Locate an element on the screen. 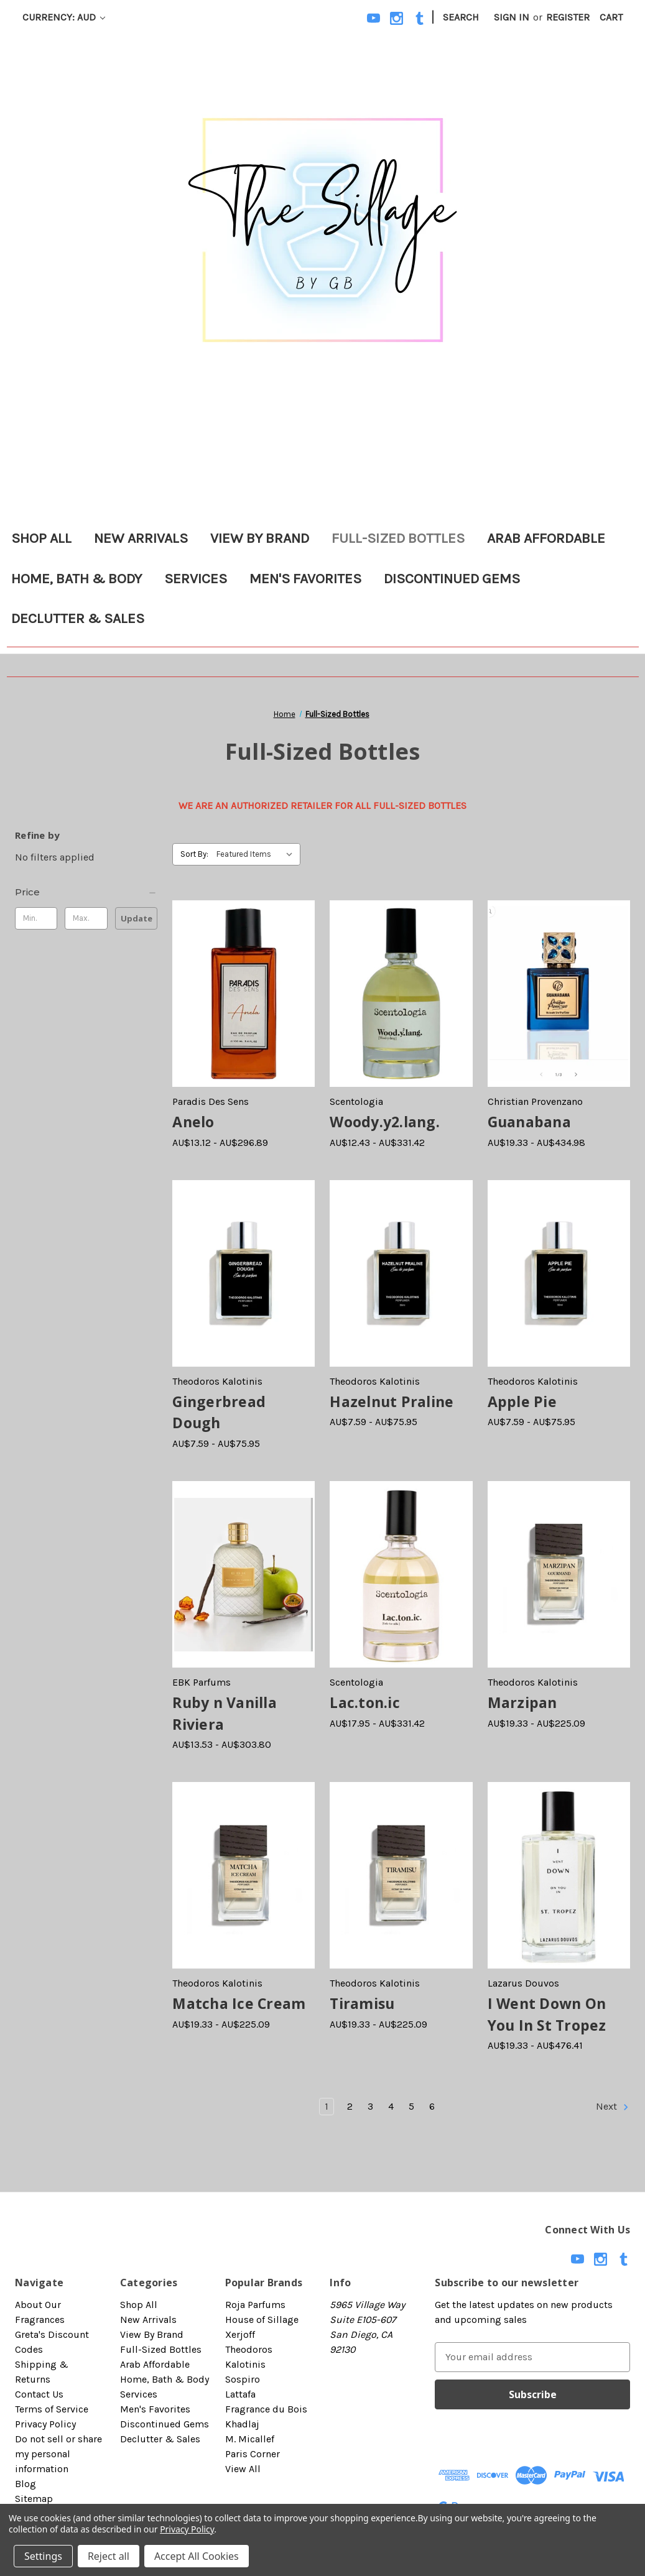 The image size is (645, 2576). [Price] is located at coordinates (86, 892).